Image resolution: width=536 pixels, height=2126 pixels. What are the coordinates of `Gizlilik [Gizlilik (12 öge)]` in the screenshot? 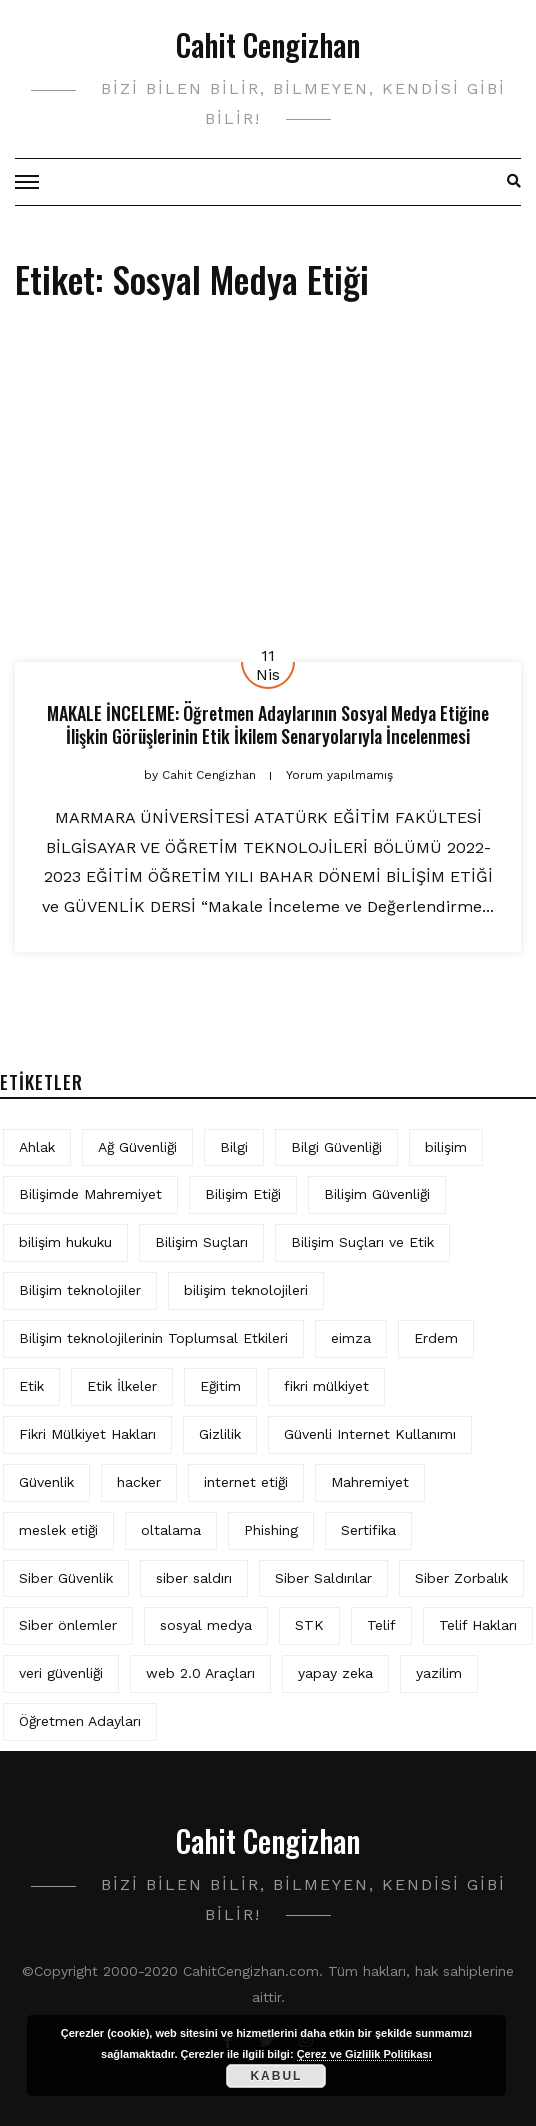 It's located at (220, 1434).